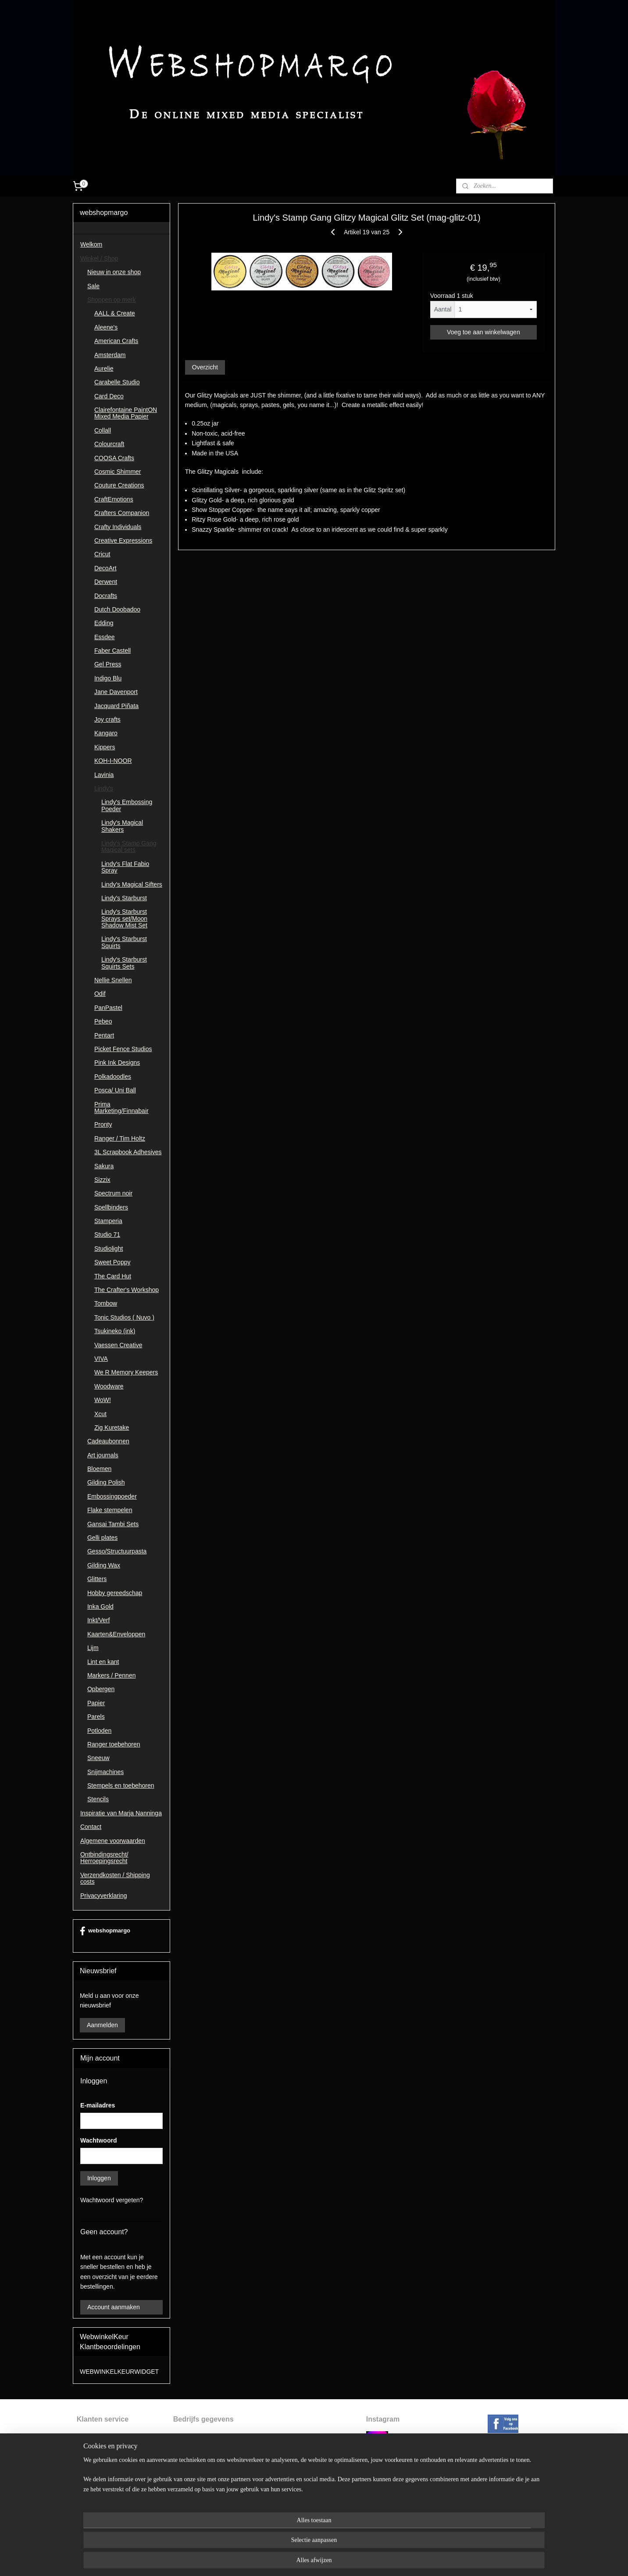  I want to click on Shoppen op merk, so click(111, 299).